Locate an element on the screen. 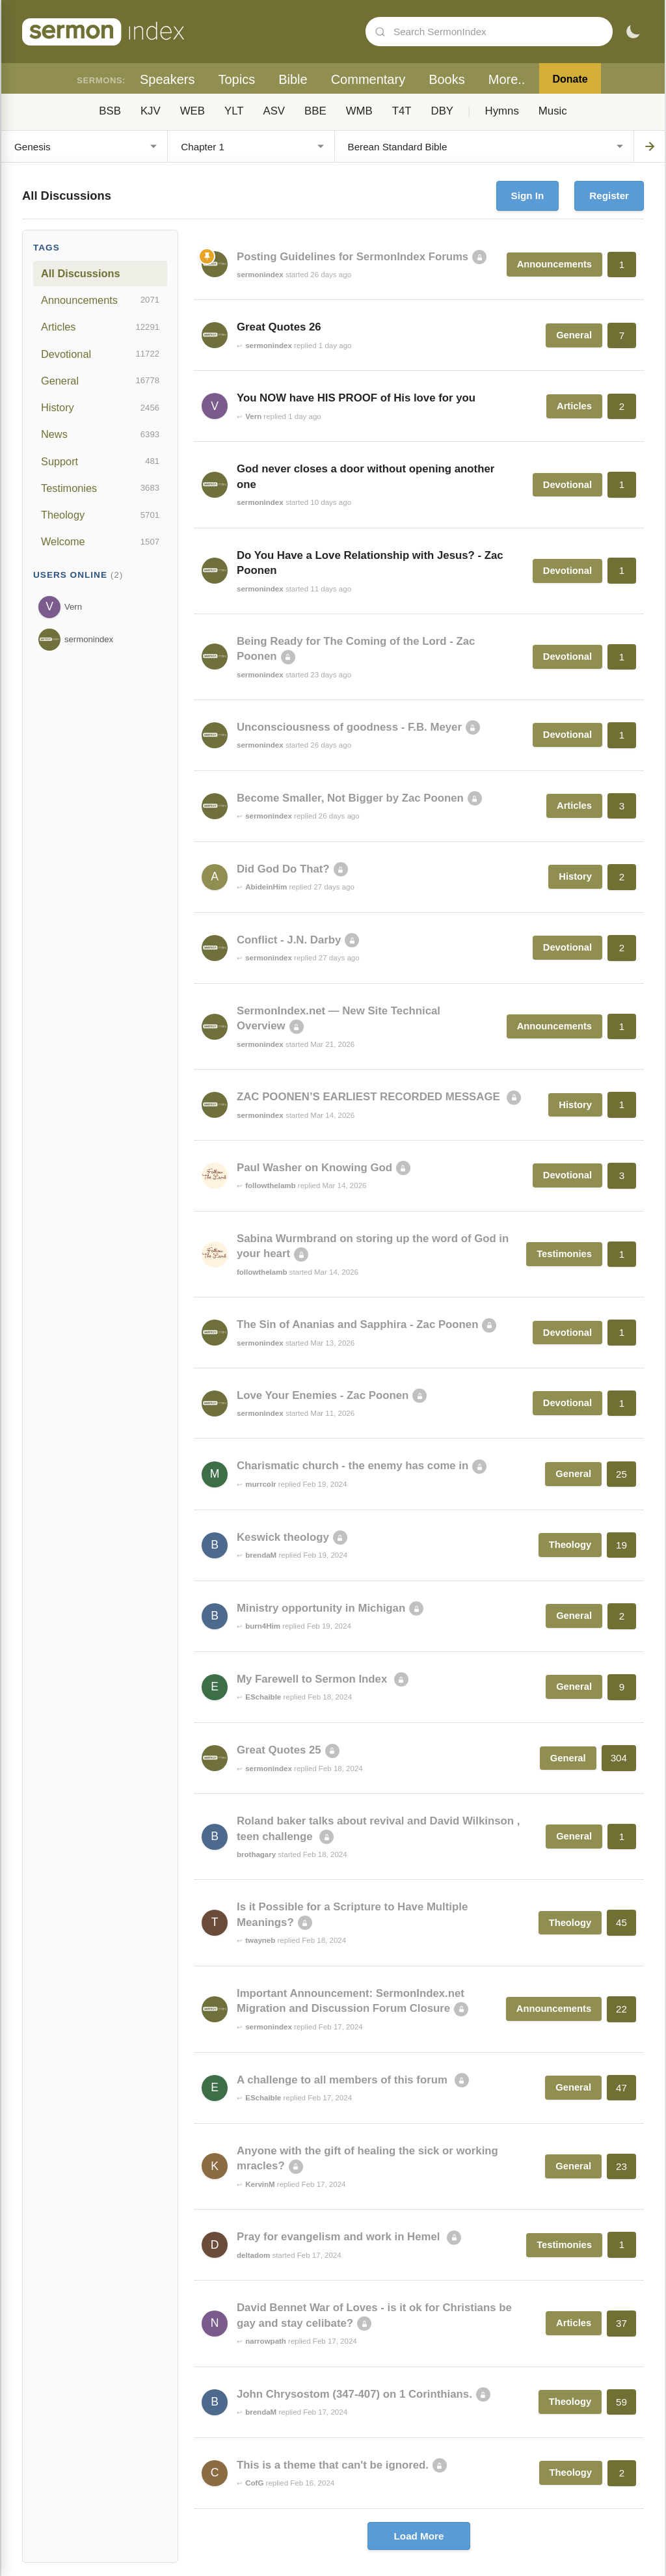 The height and width of the screenshot is (2576, 666). Announcements is located at coordinates (100, 299).